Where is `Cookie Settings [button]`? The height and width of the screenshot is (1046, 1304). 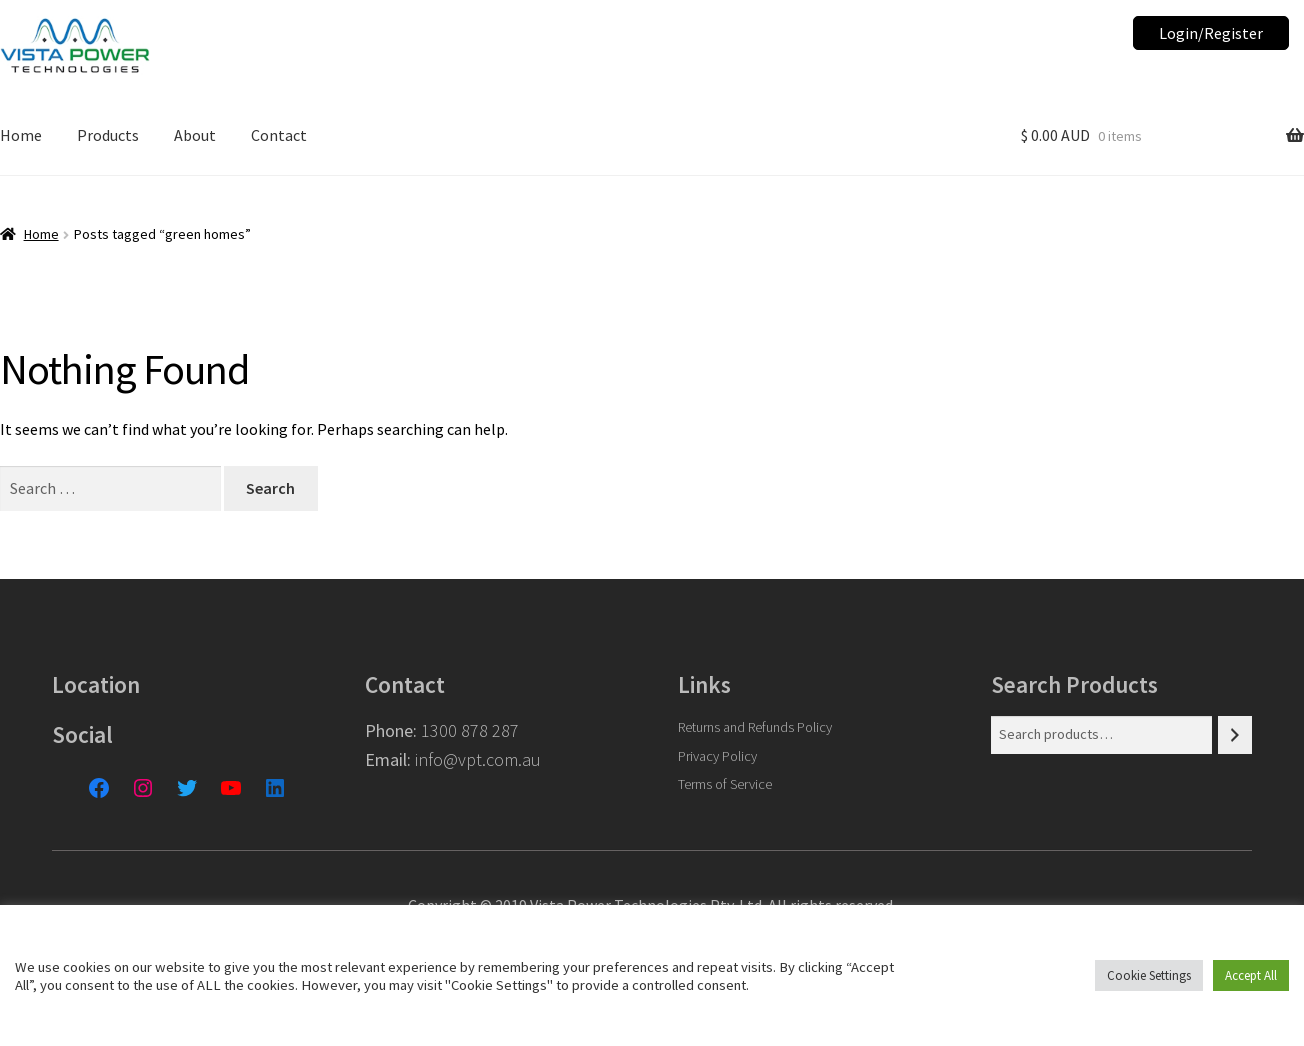
Cookie Settings [button] is located at coordinates (1149, 975).